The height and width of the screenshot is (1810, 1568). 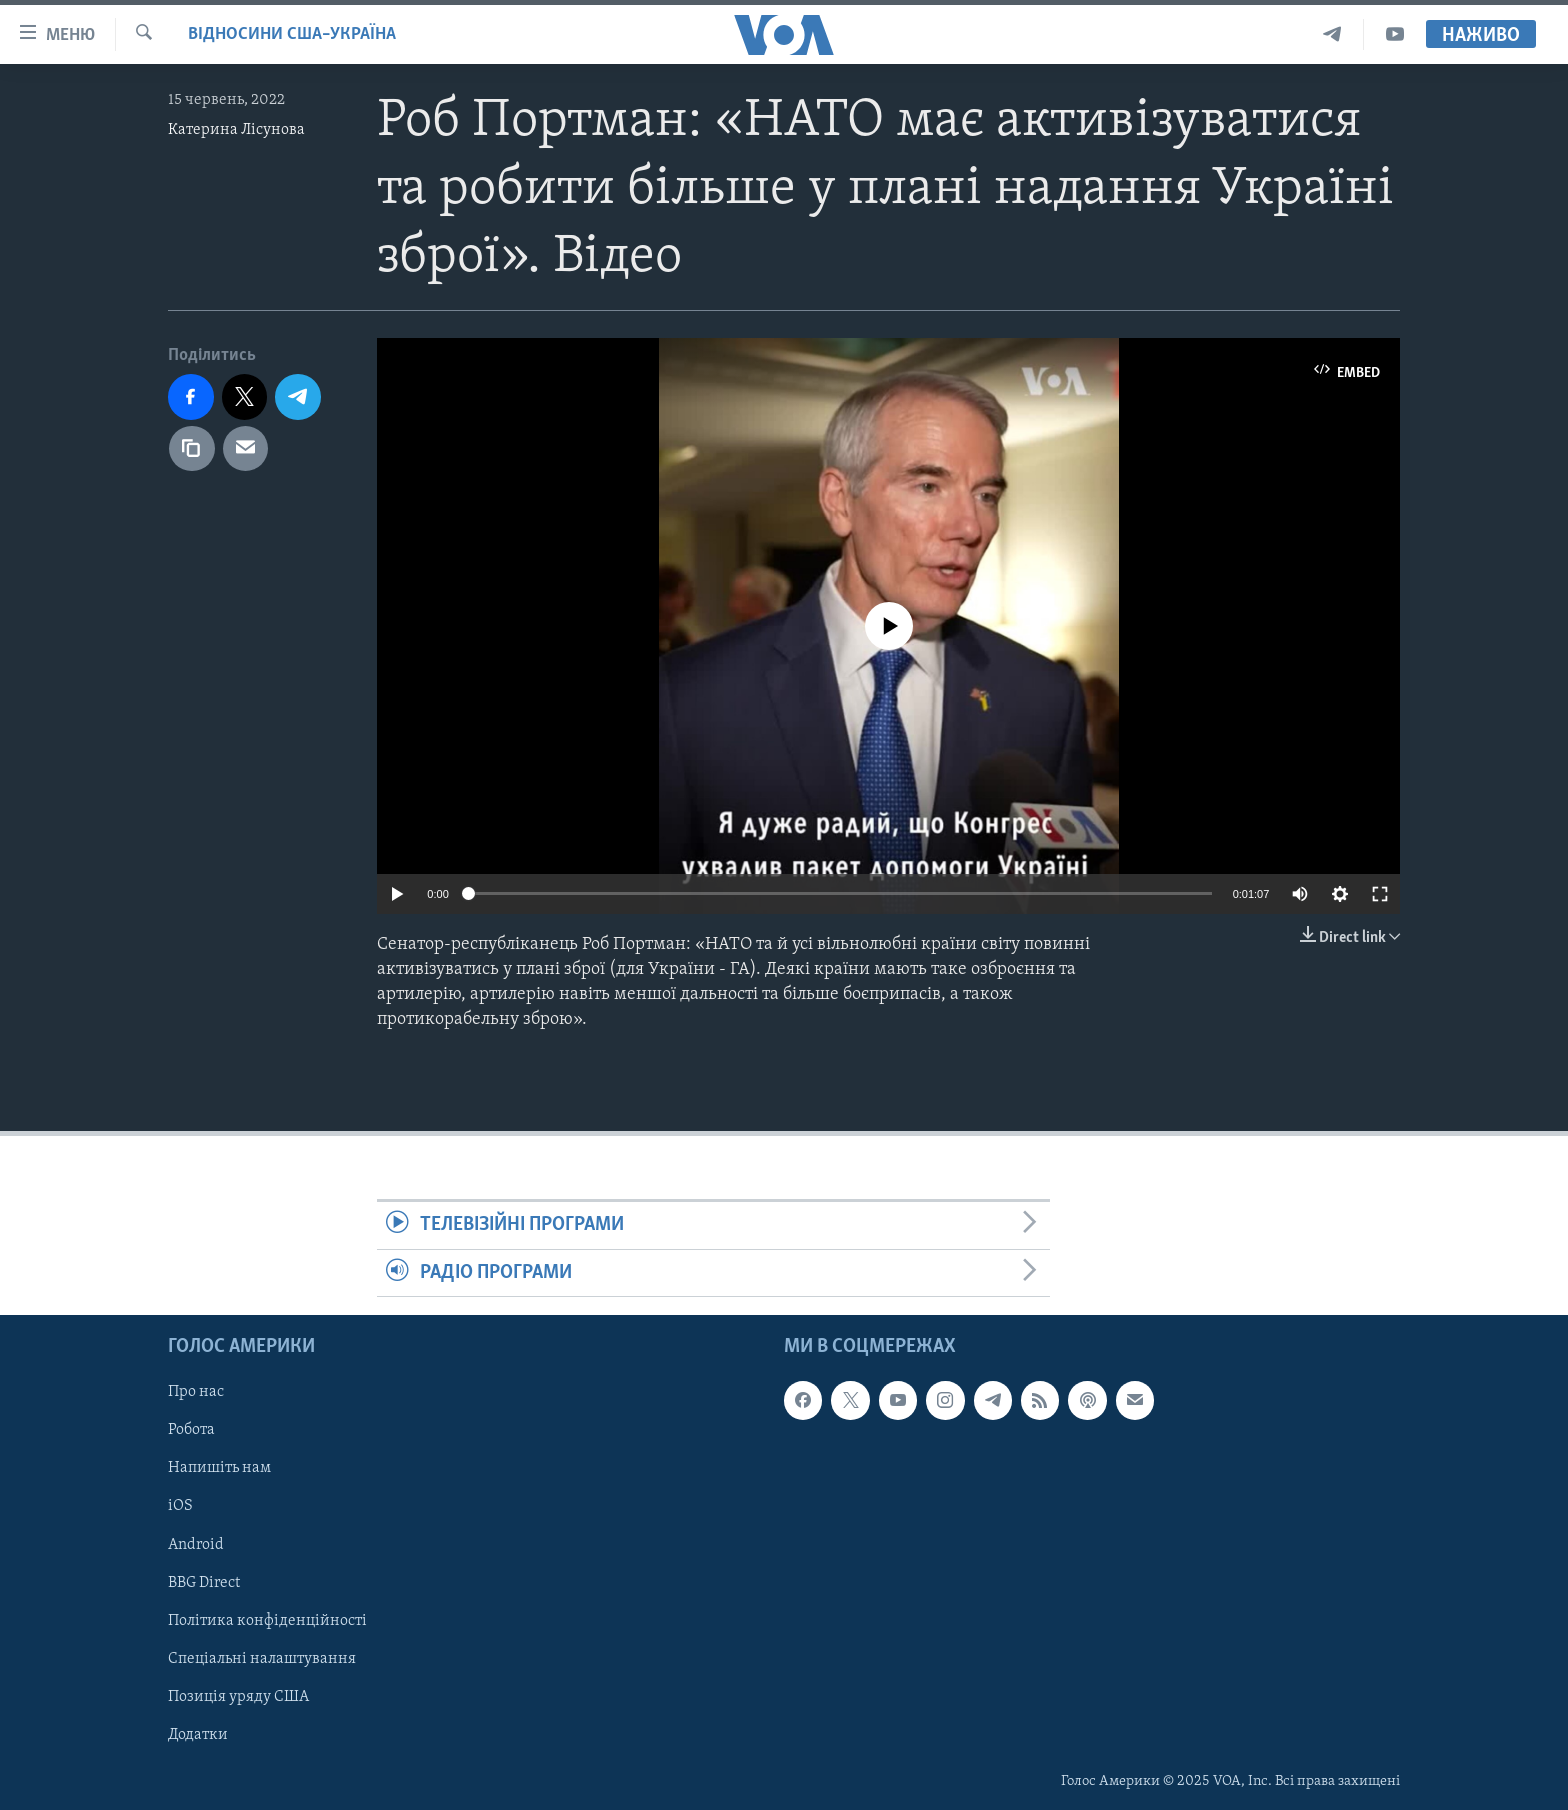 What do you see at coordinates (236, 130) in the screenshot?
I see `Катерина Лісунова` at bounding box center [236, 130].